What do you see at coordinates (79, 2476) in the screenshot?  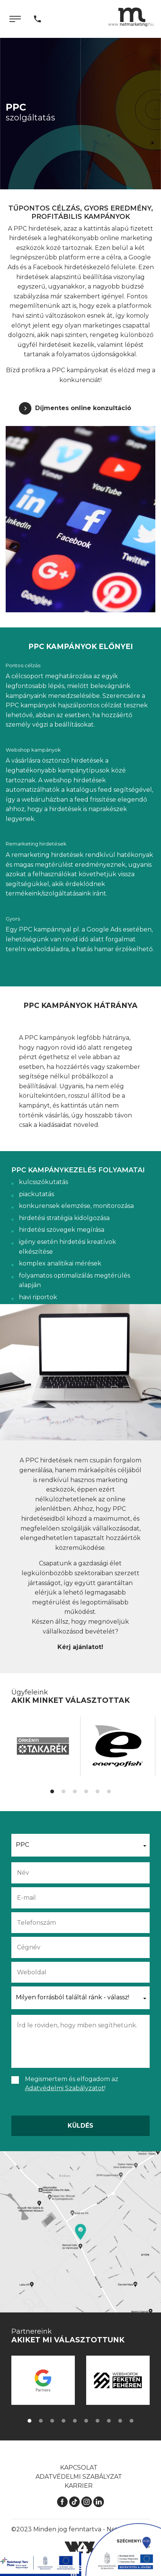 I see `Adatvédelmi szabályzat` at bounding box center [79, 2476].